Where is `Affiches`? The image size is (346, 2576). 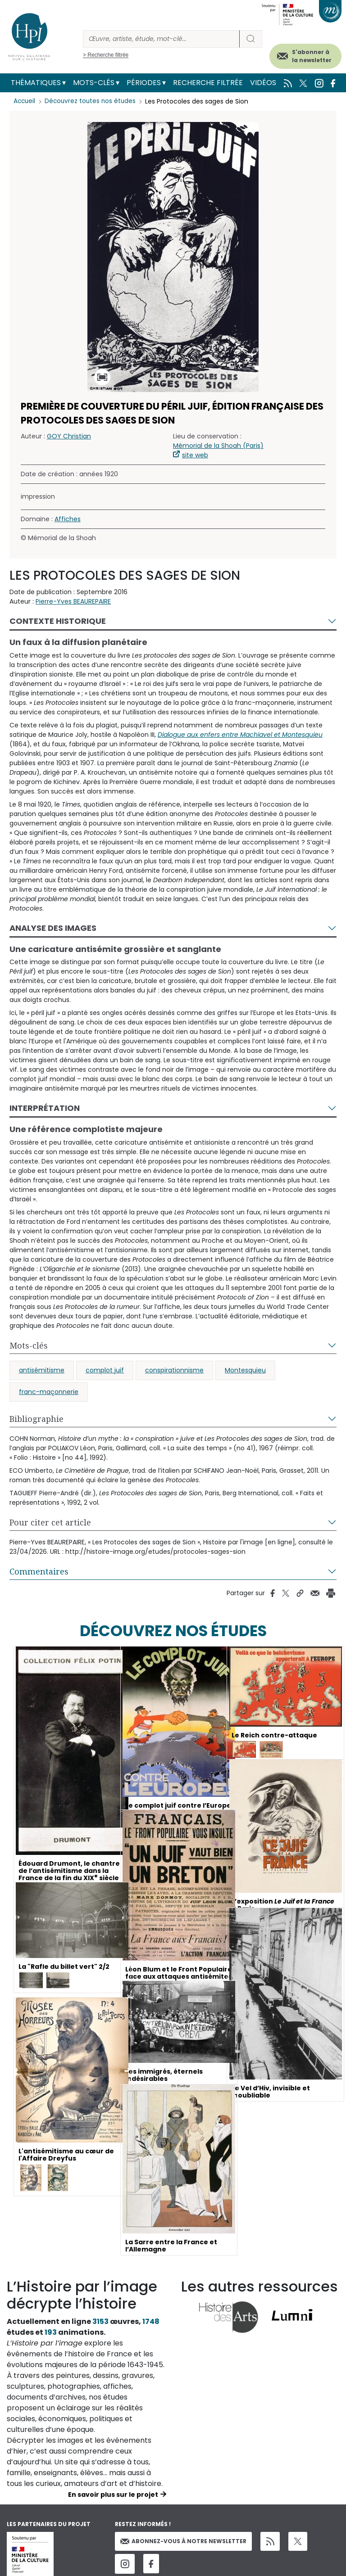
Affiches is located at coordinates (68, 518).